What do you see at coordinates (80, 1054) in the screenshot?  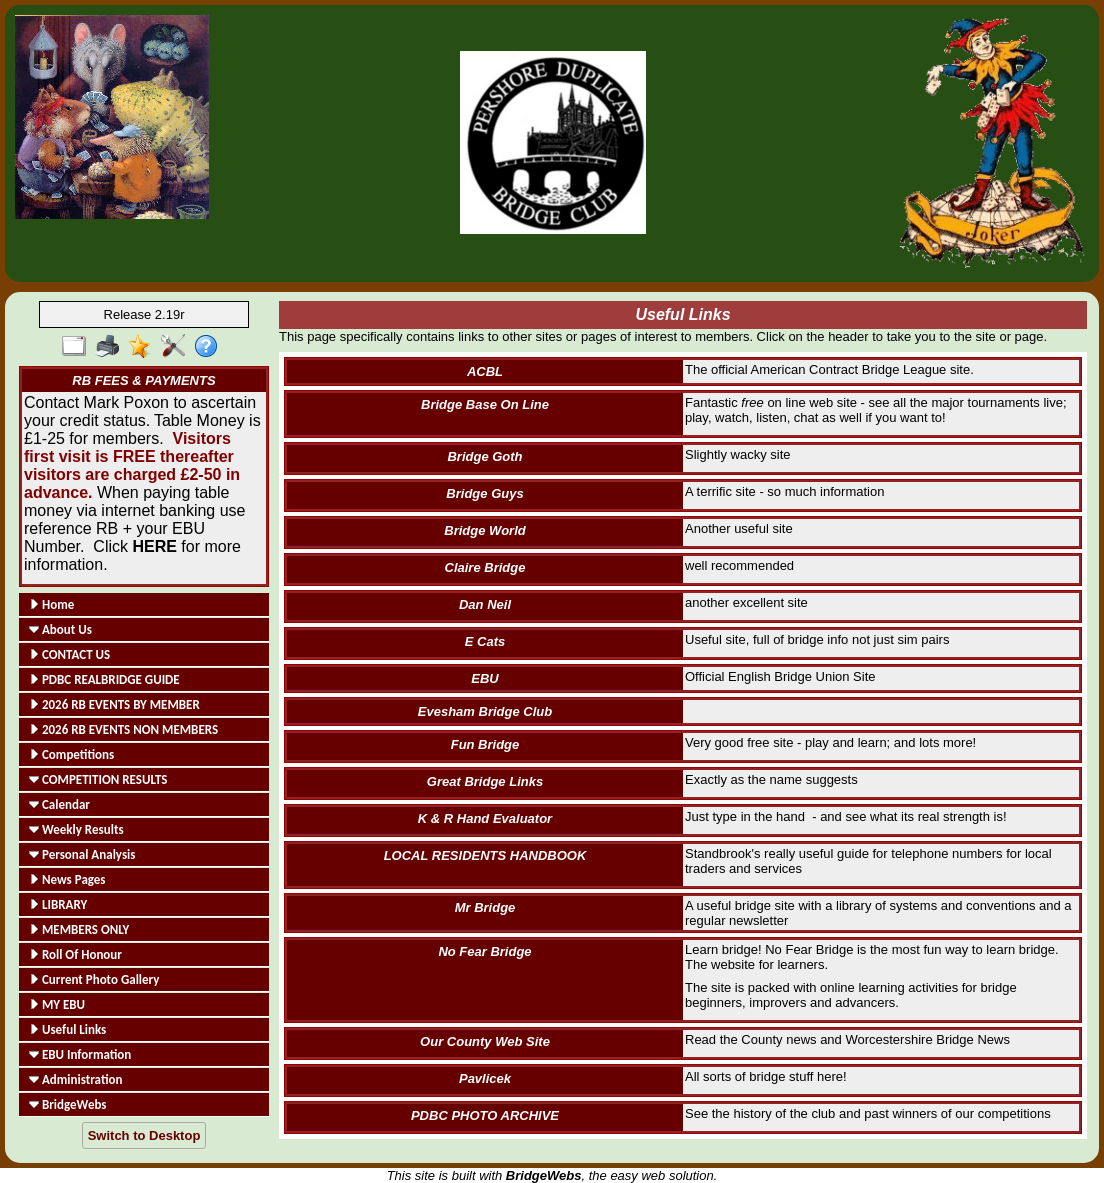 I see `EBU Information` at bounding box center [80, 1054].